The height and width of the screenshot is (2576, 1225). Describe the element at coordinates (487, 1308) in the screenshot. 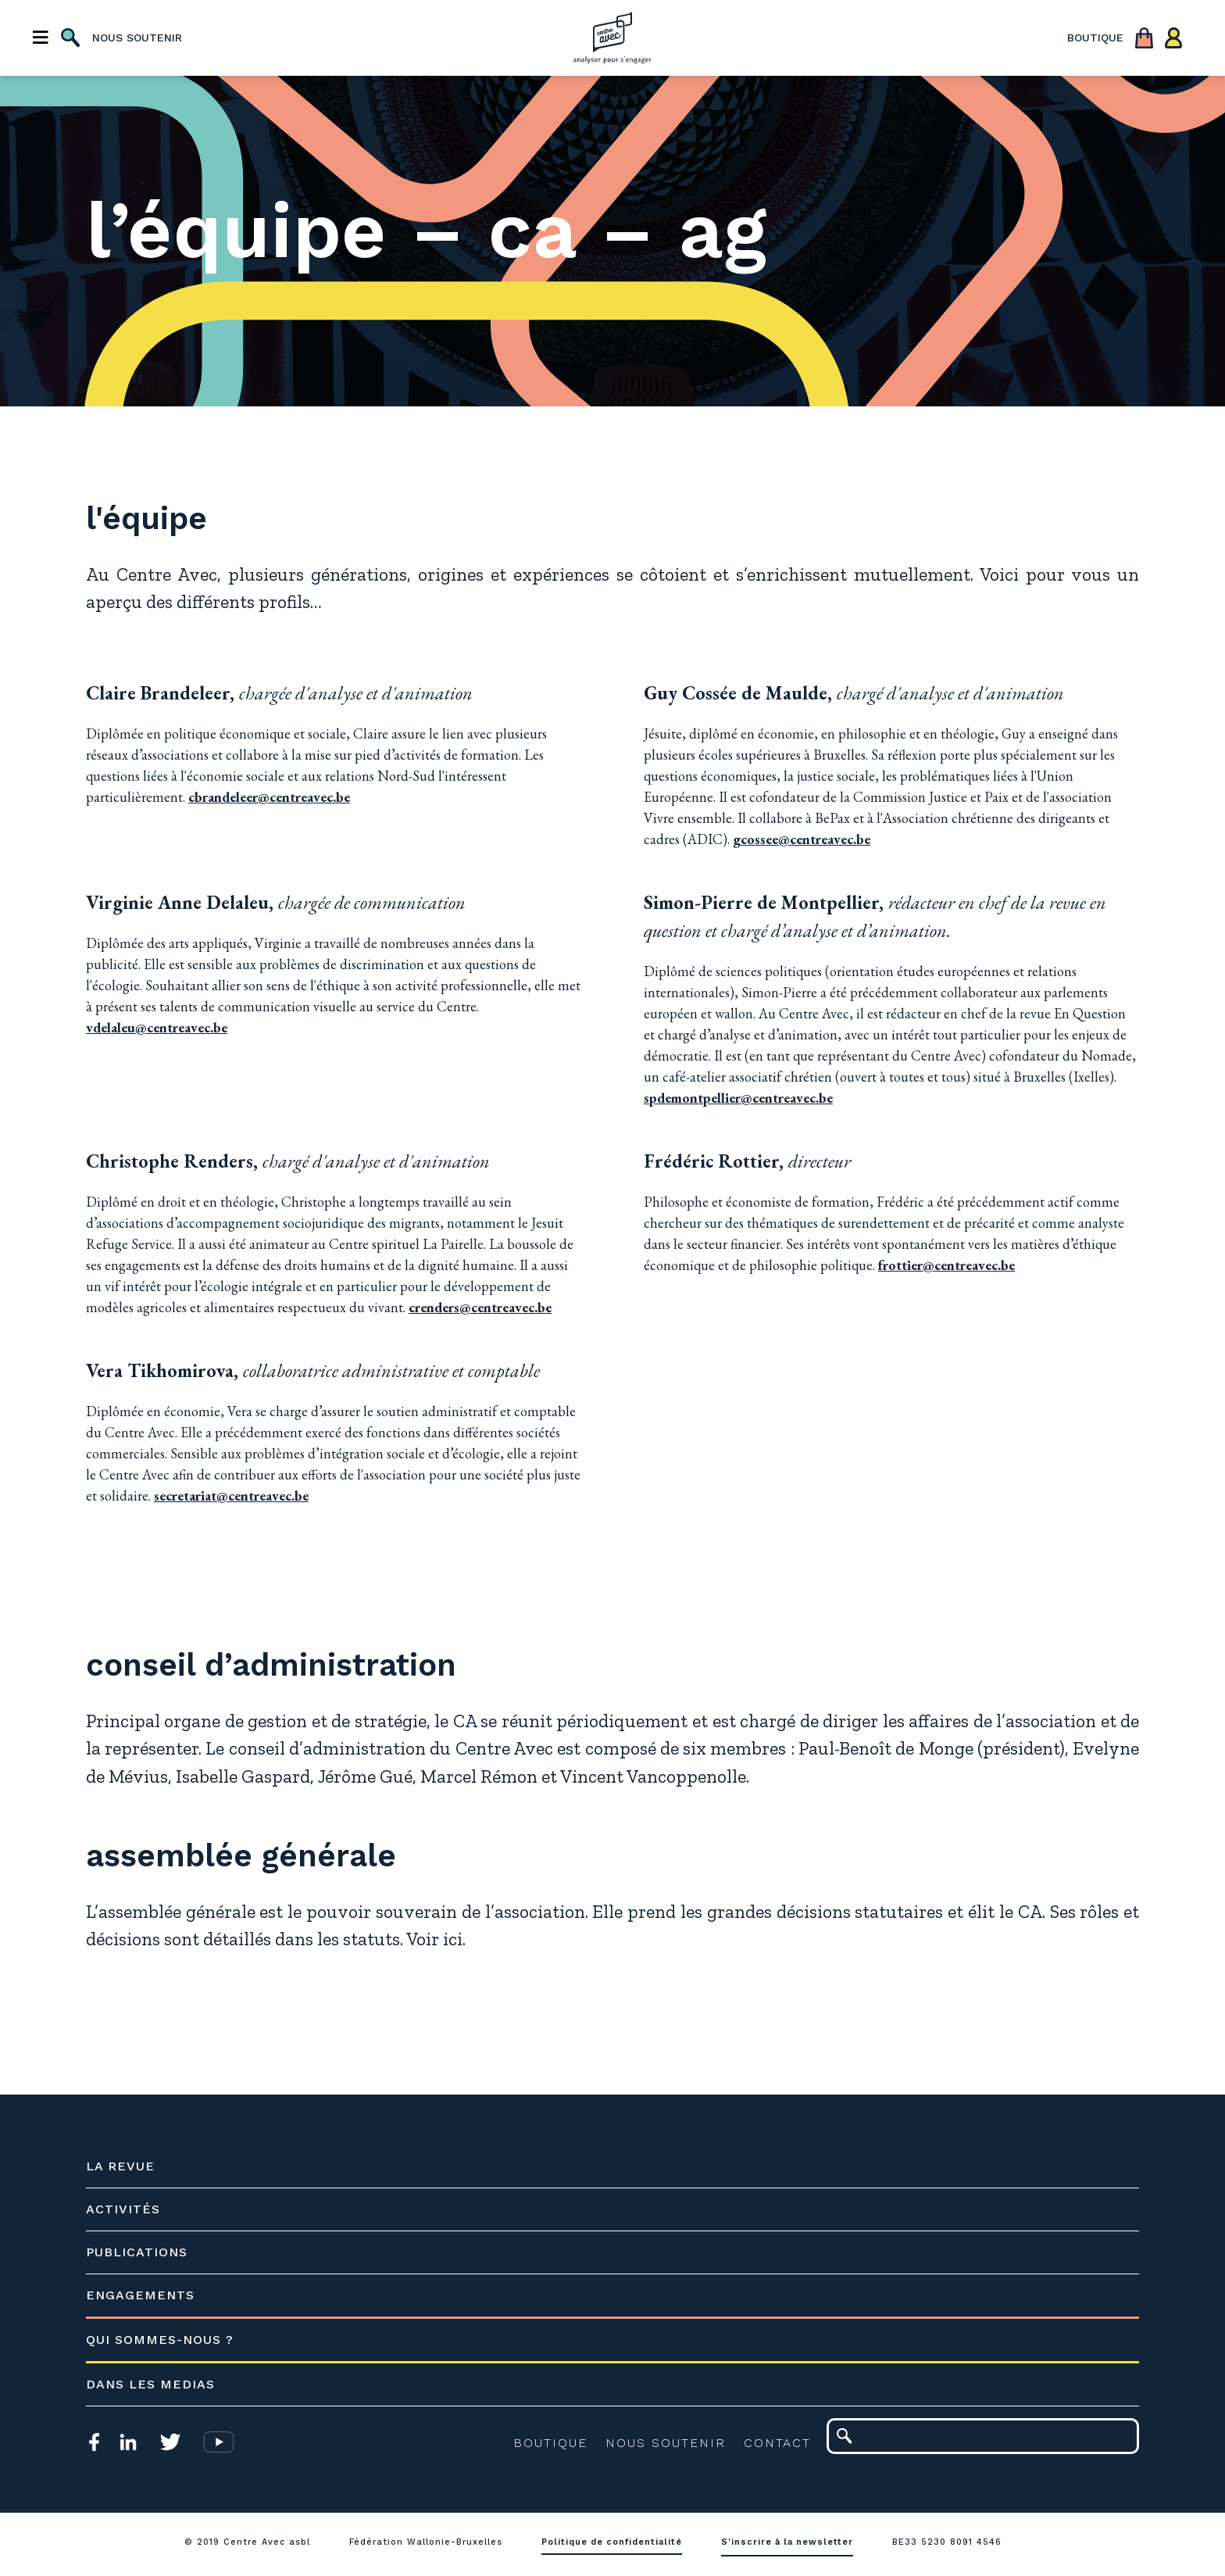

I see `crenders@centreavec.be` at that location.